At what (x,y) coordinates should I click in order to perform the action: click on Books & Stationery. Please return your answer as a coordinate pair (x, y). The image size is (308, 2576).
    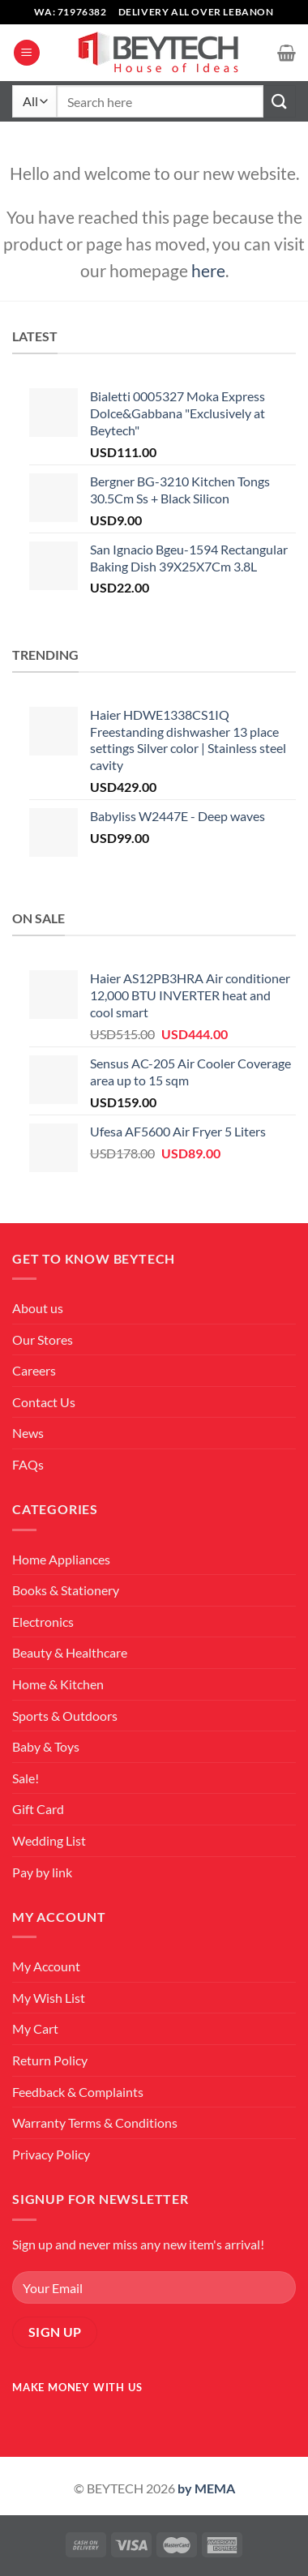
    Looking at the image, I should click on (65, 1590).